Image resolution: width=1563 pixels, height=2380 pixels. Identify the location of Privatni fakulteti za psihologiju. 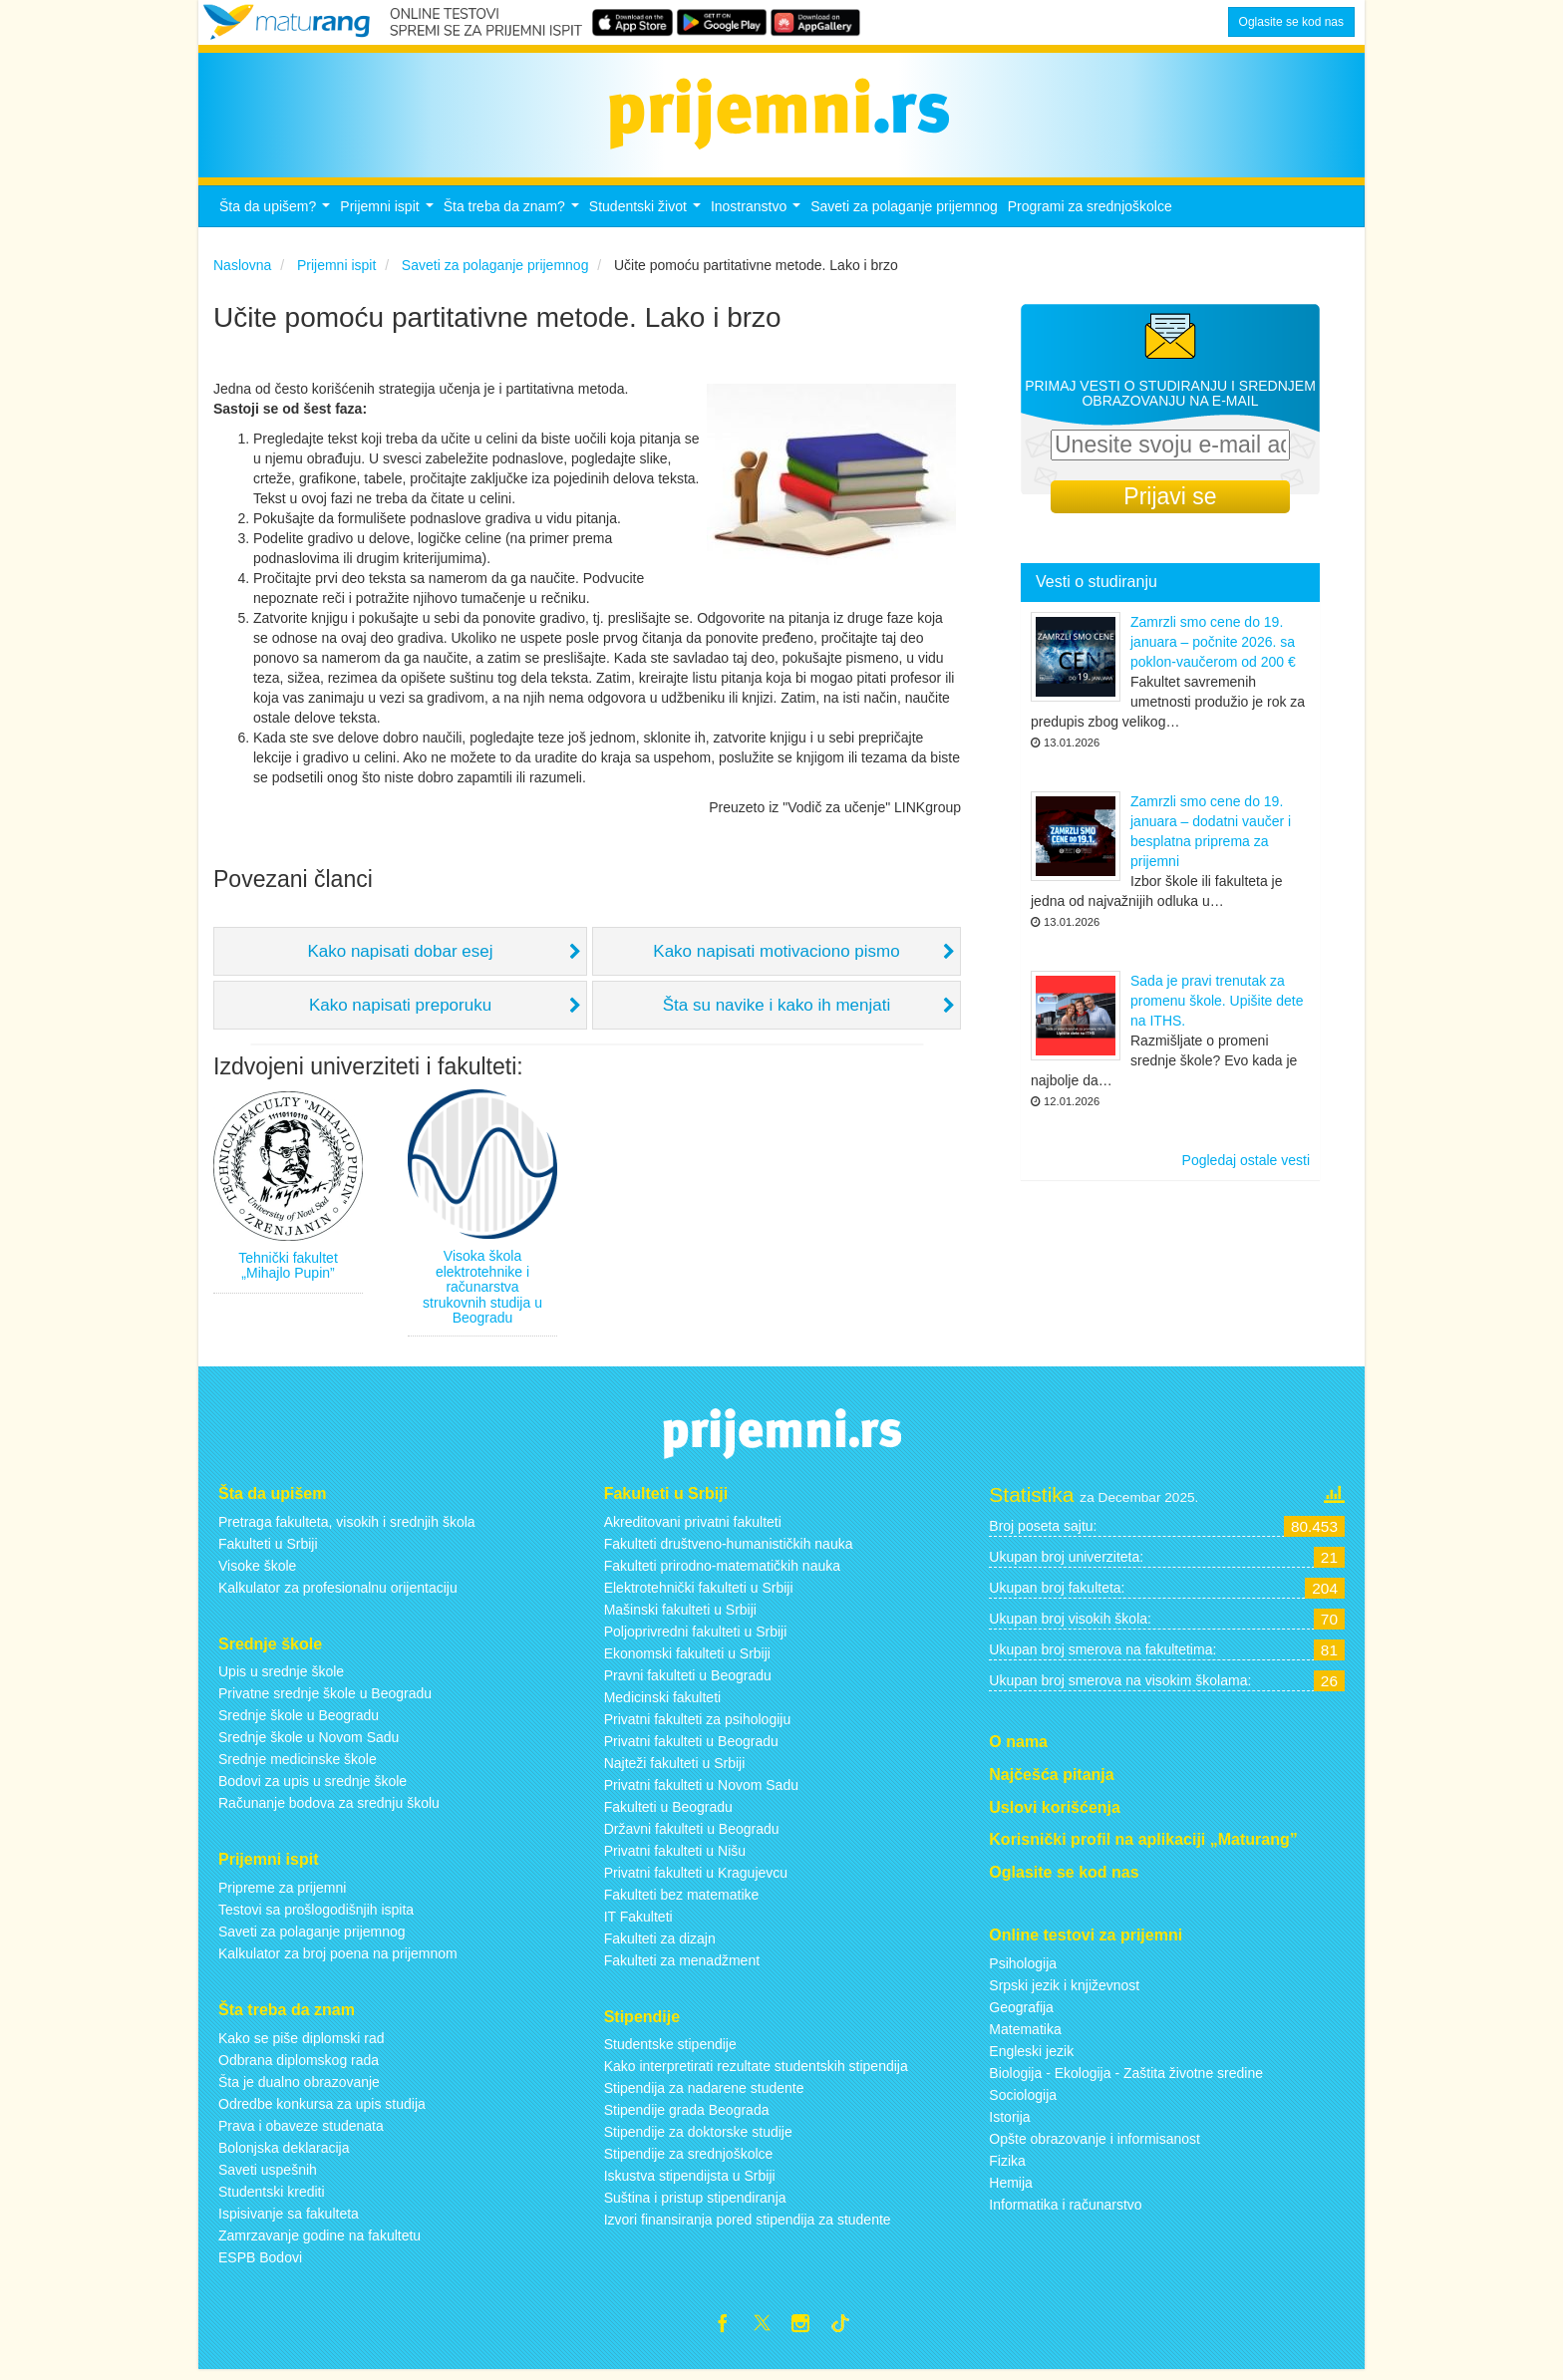
(697, 1724).